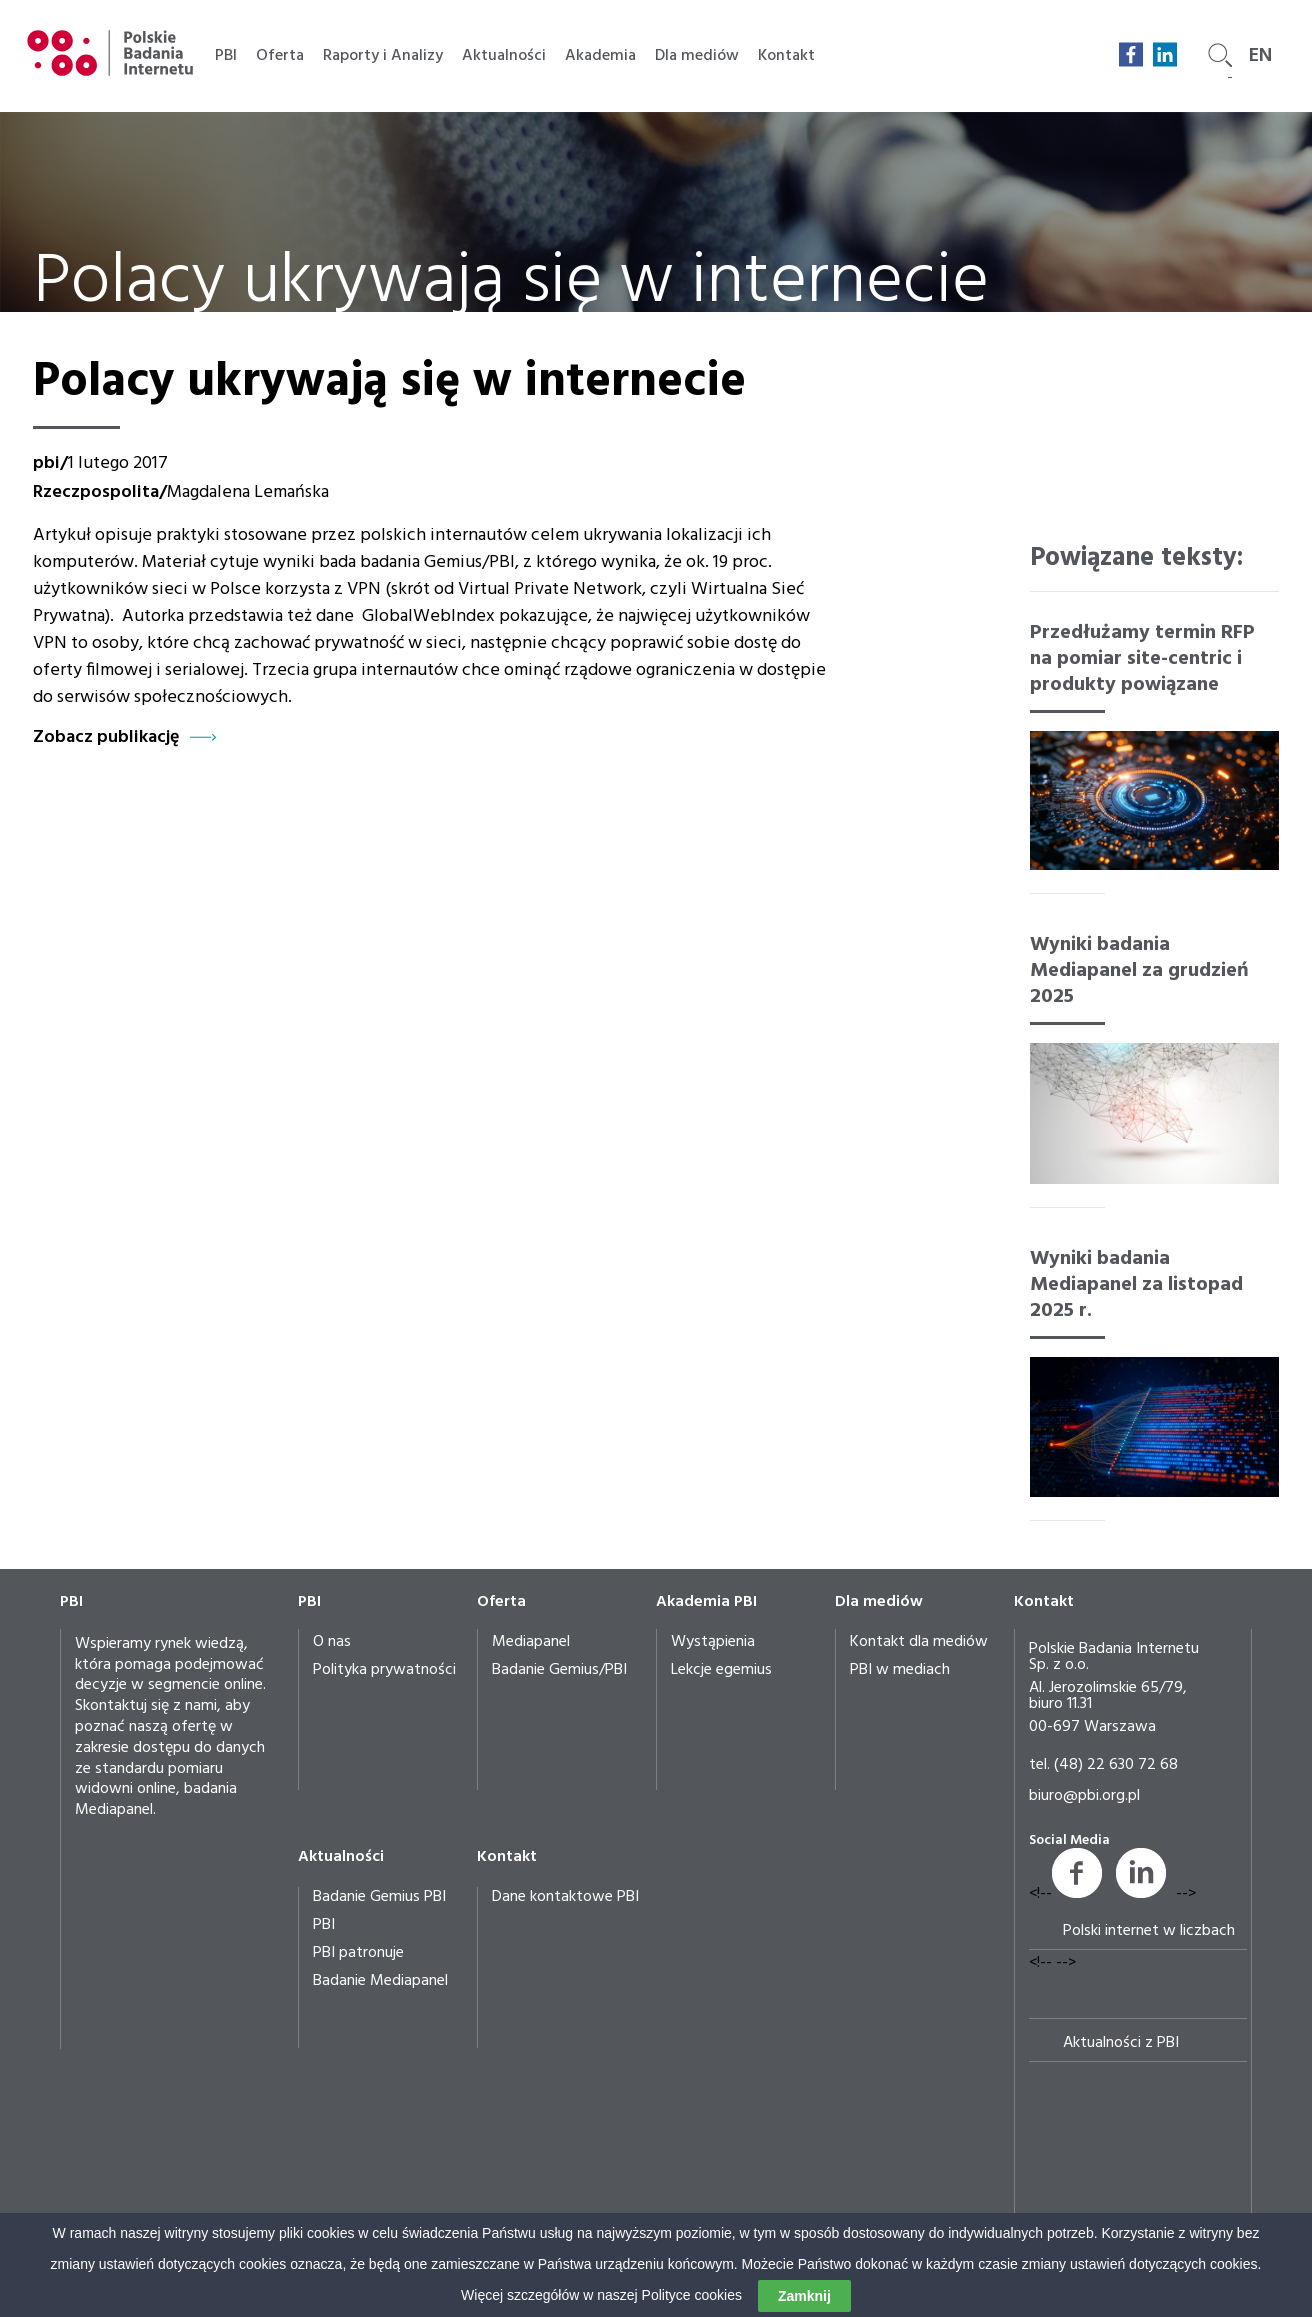 This screenshot has height=2317, width=1312. I want to click on Zobacz publikację, so click(106, 737).